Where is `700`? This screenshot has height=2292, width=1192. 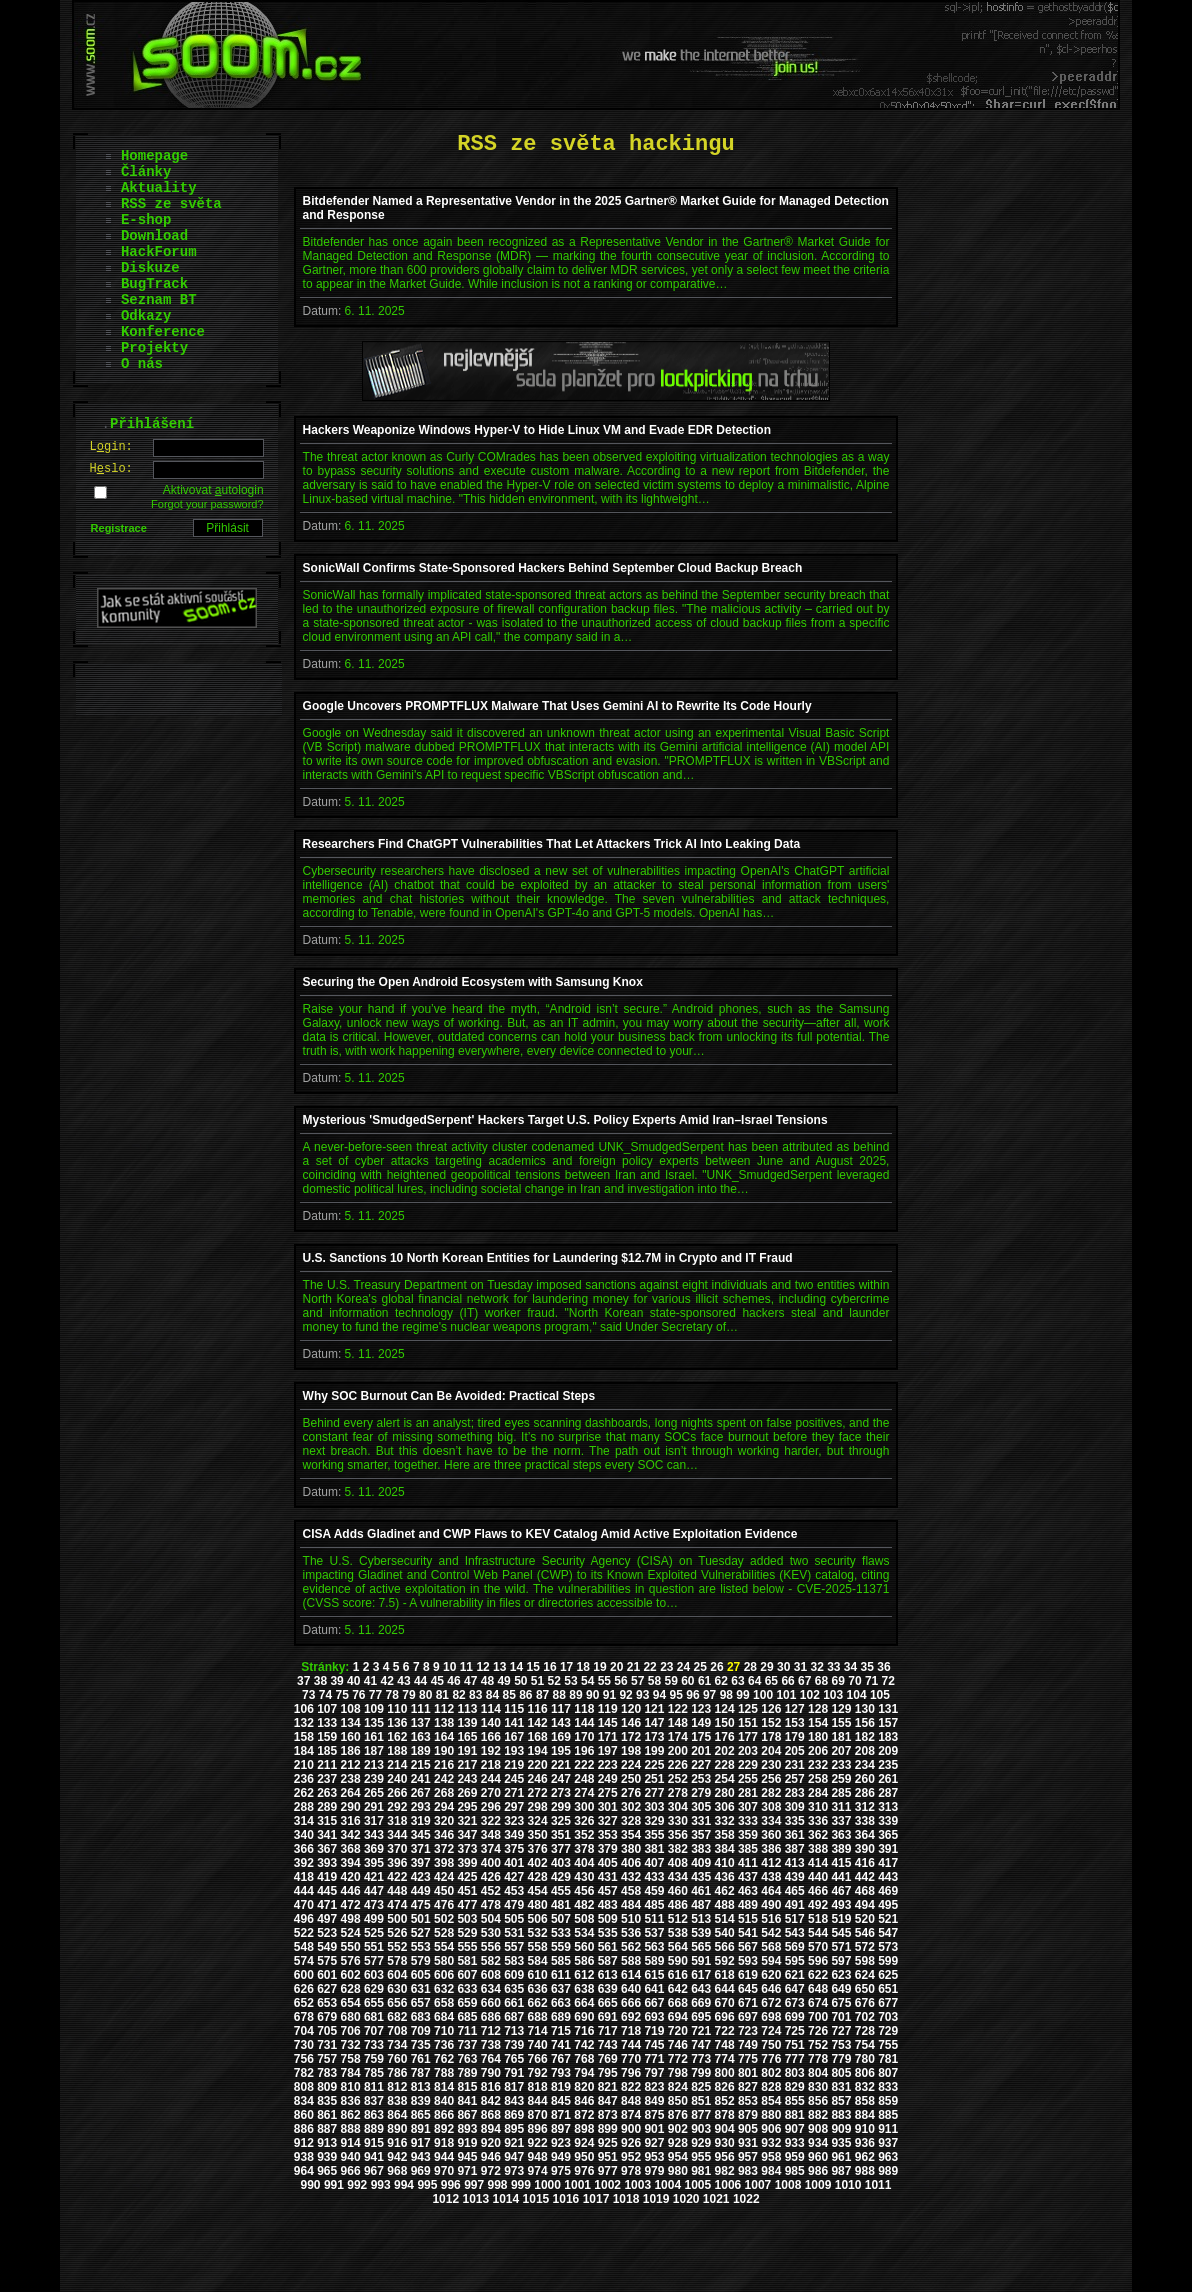
700 is located at coordinates (818, 2017).